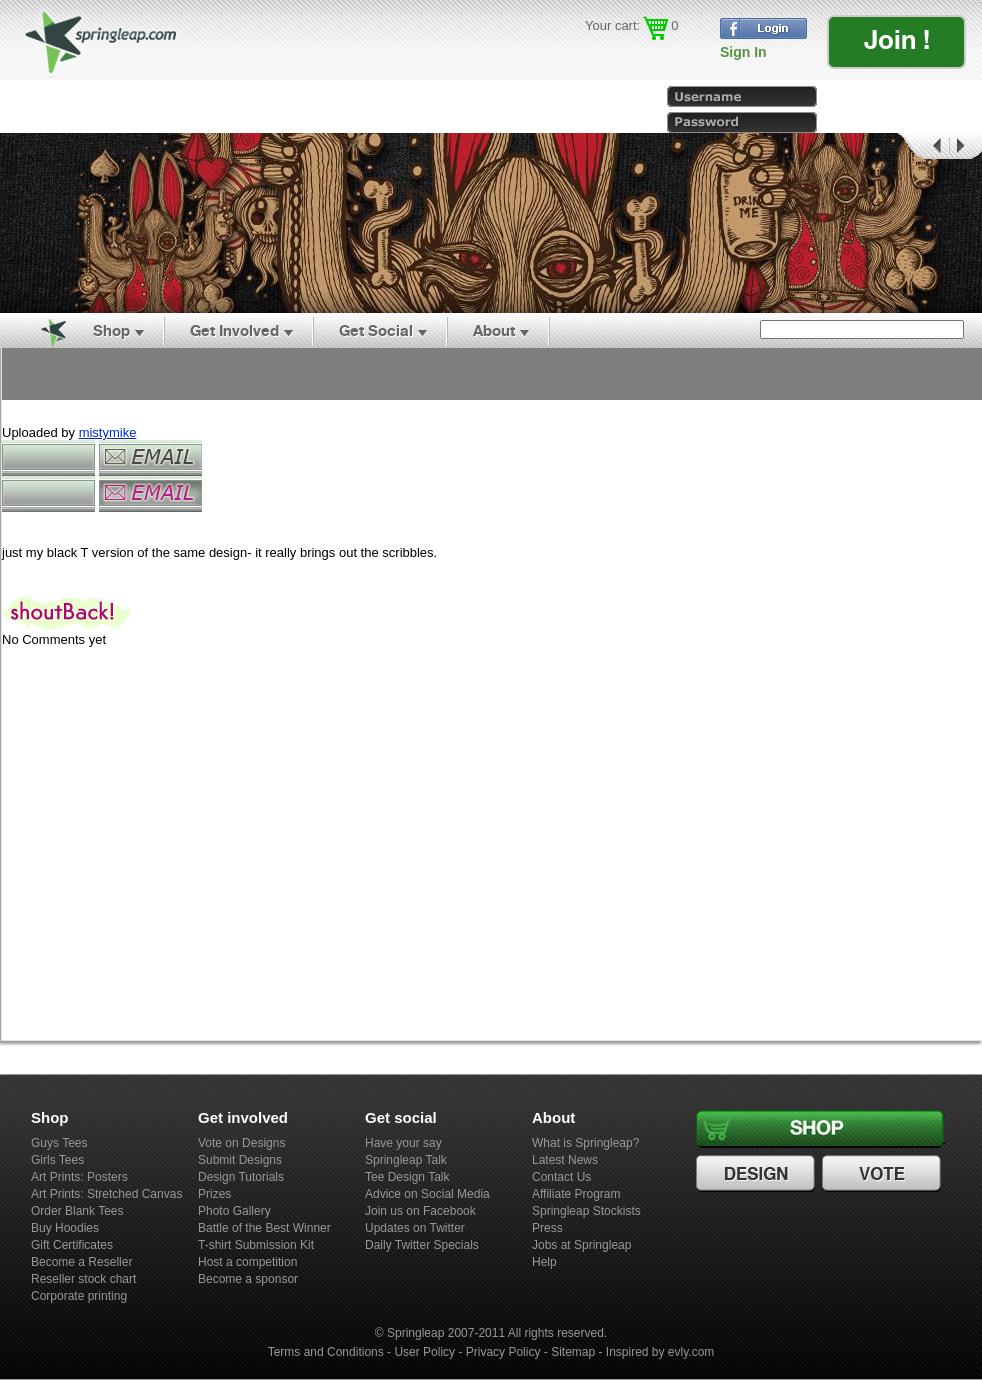 The height and width of the screenshot is (1380, 982). What do you see at coordinates (544, 1262) in the screenshot?
I see `Help` at bounding box center [544, 1262].